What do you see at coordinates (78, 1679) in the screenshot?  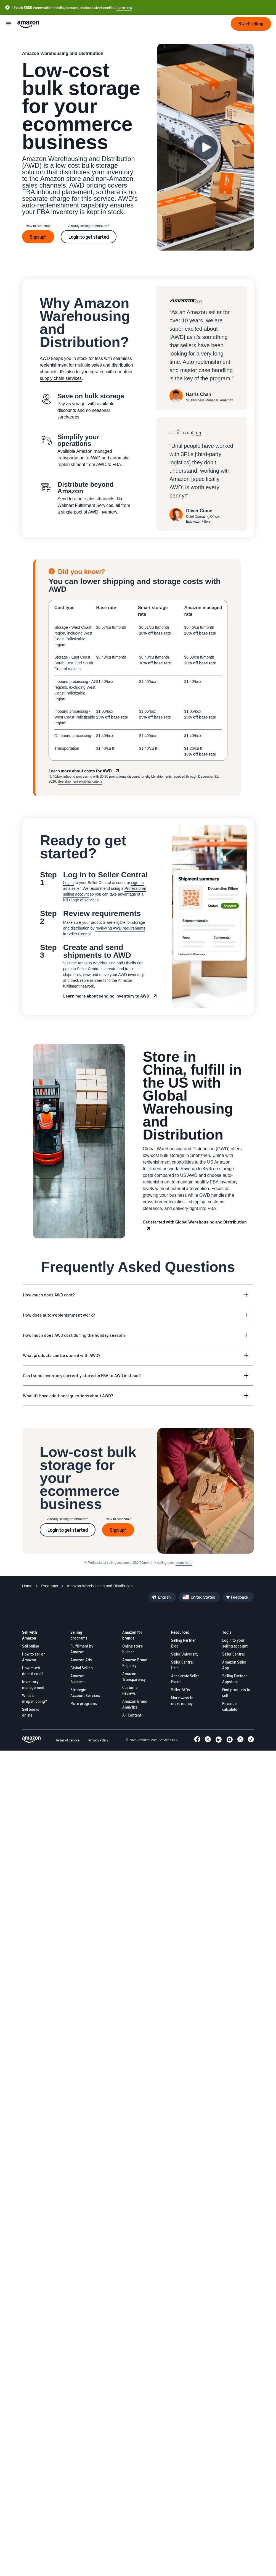 I see `Amazon Business` at bounding box center [78, 1679].